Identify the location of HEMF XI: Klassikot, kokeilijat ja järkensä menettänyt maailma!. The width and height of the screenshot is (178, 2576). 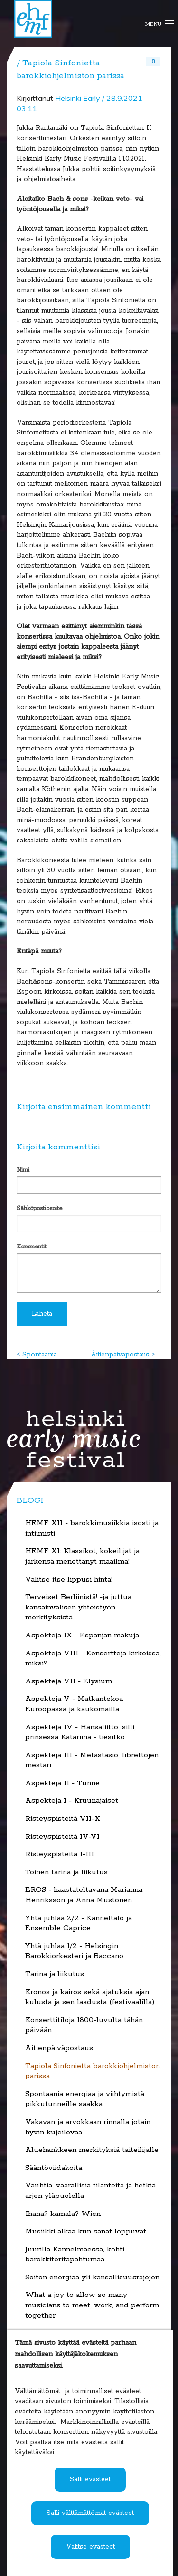
(82, 1556).